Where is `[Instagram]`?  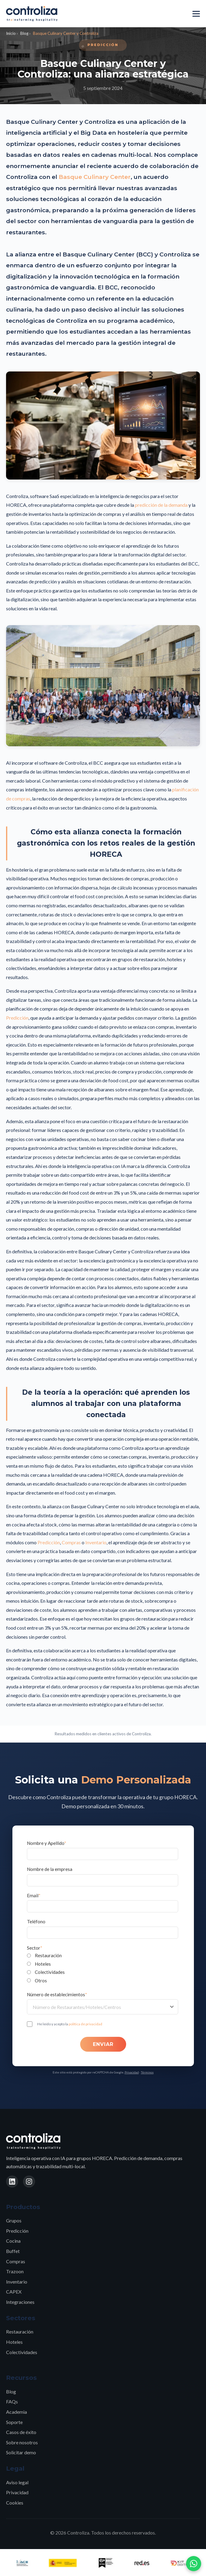 [Instagram] is located at coordinates (29, 2181).